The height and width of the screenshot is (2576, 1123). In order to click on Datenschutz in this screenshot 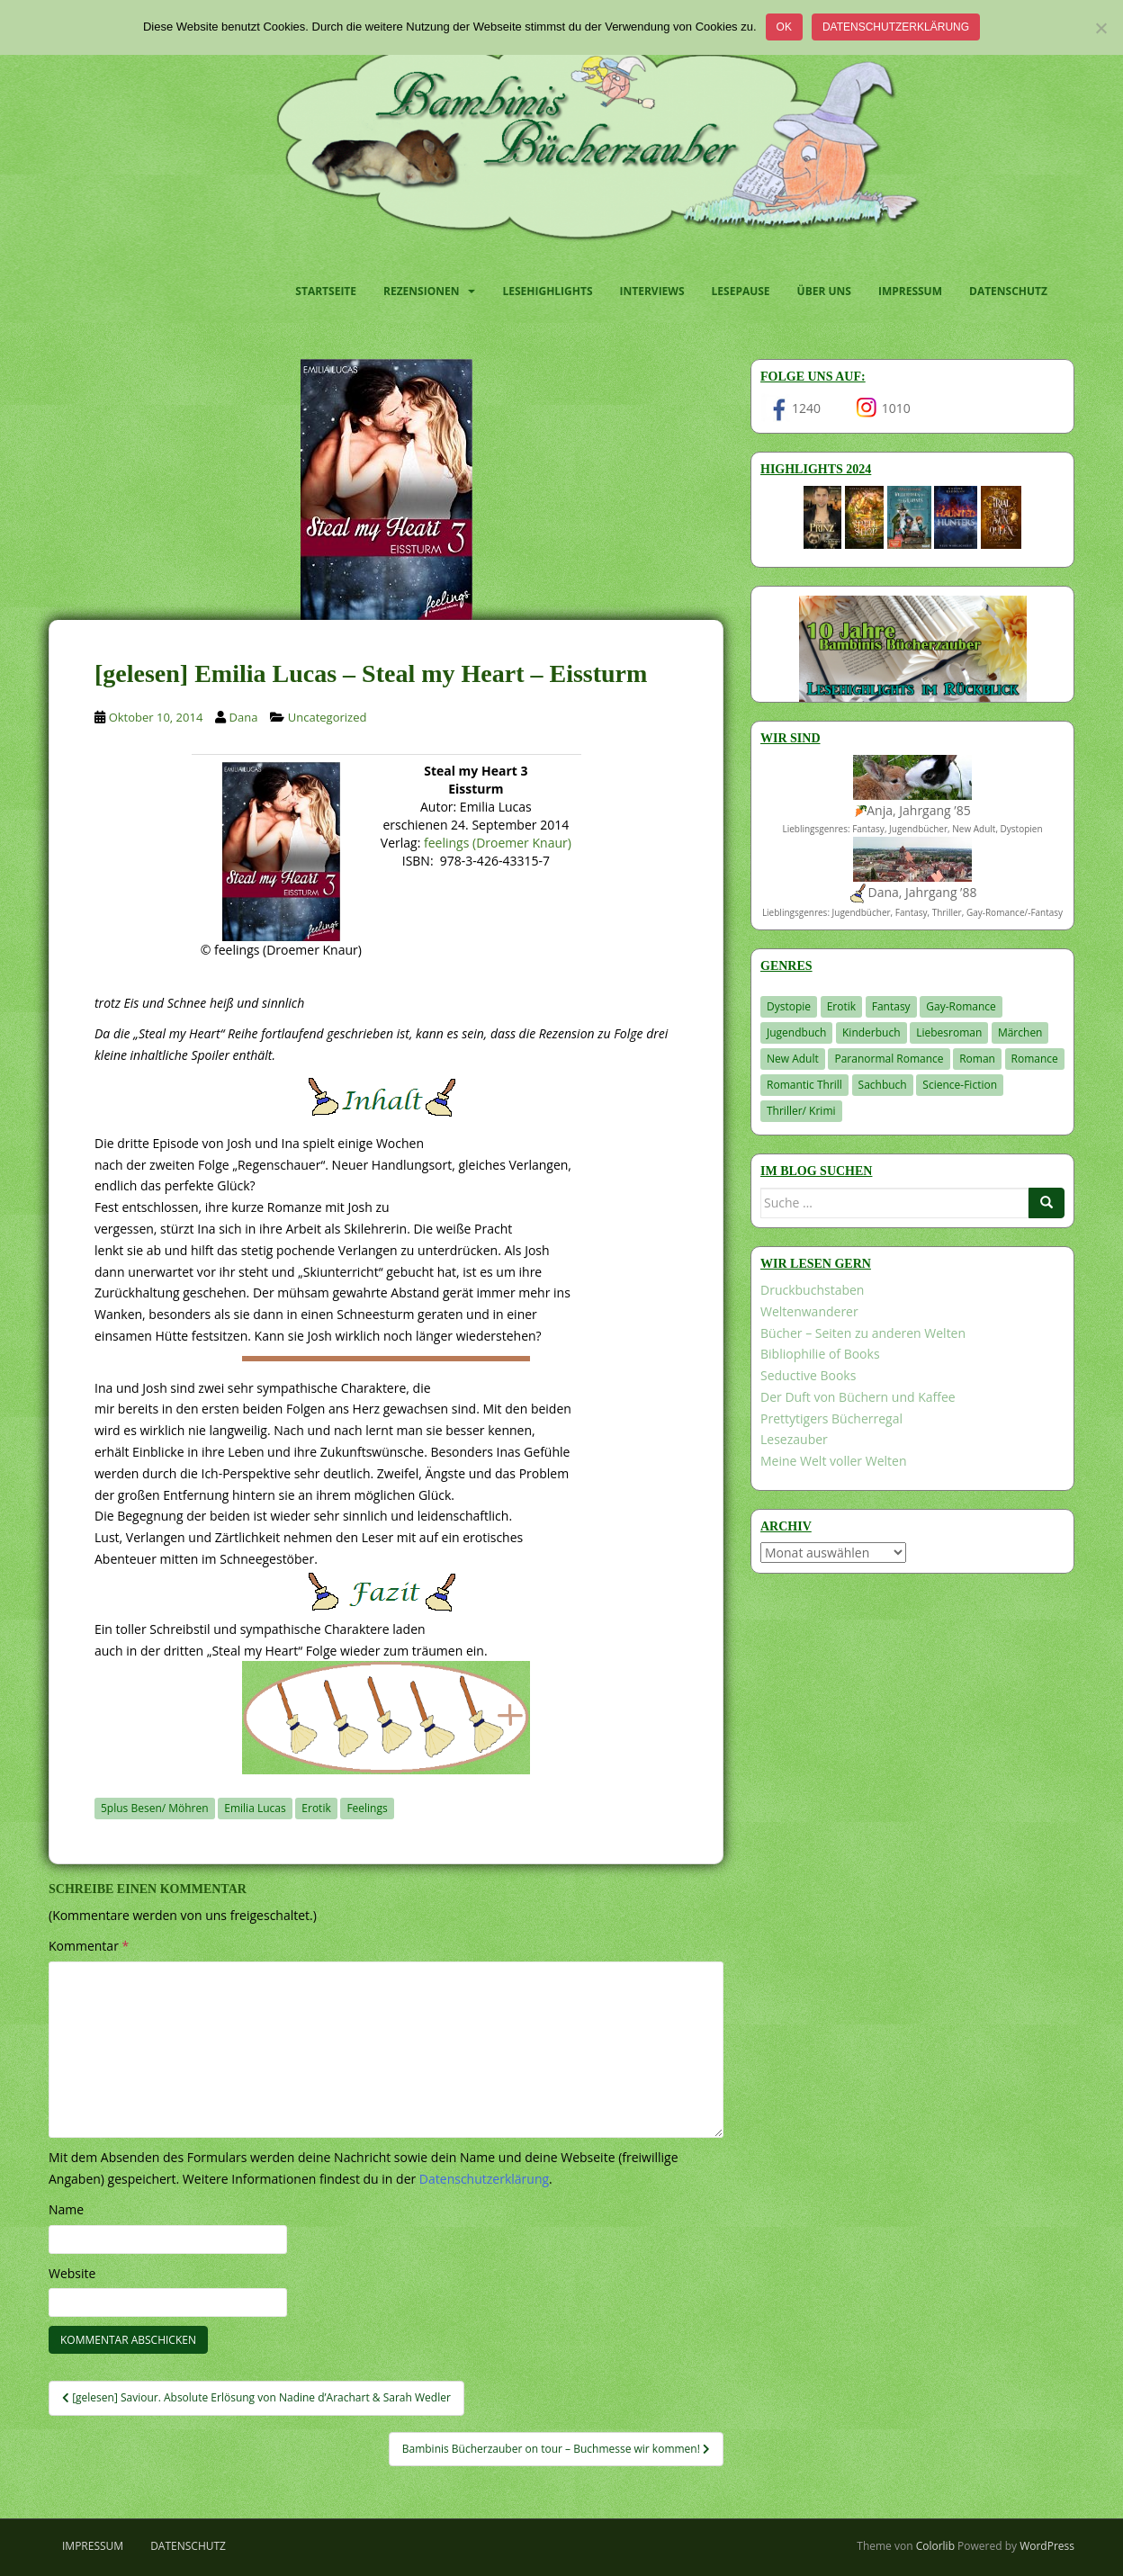, I will do `click(1008, 291)`.